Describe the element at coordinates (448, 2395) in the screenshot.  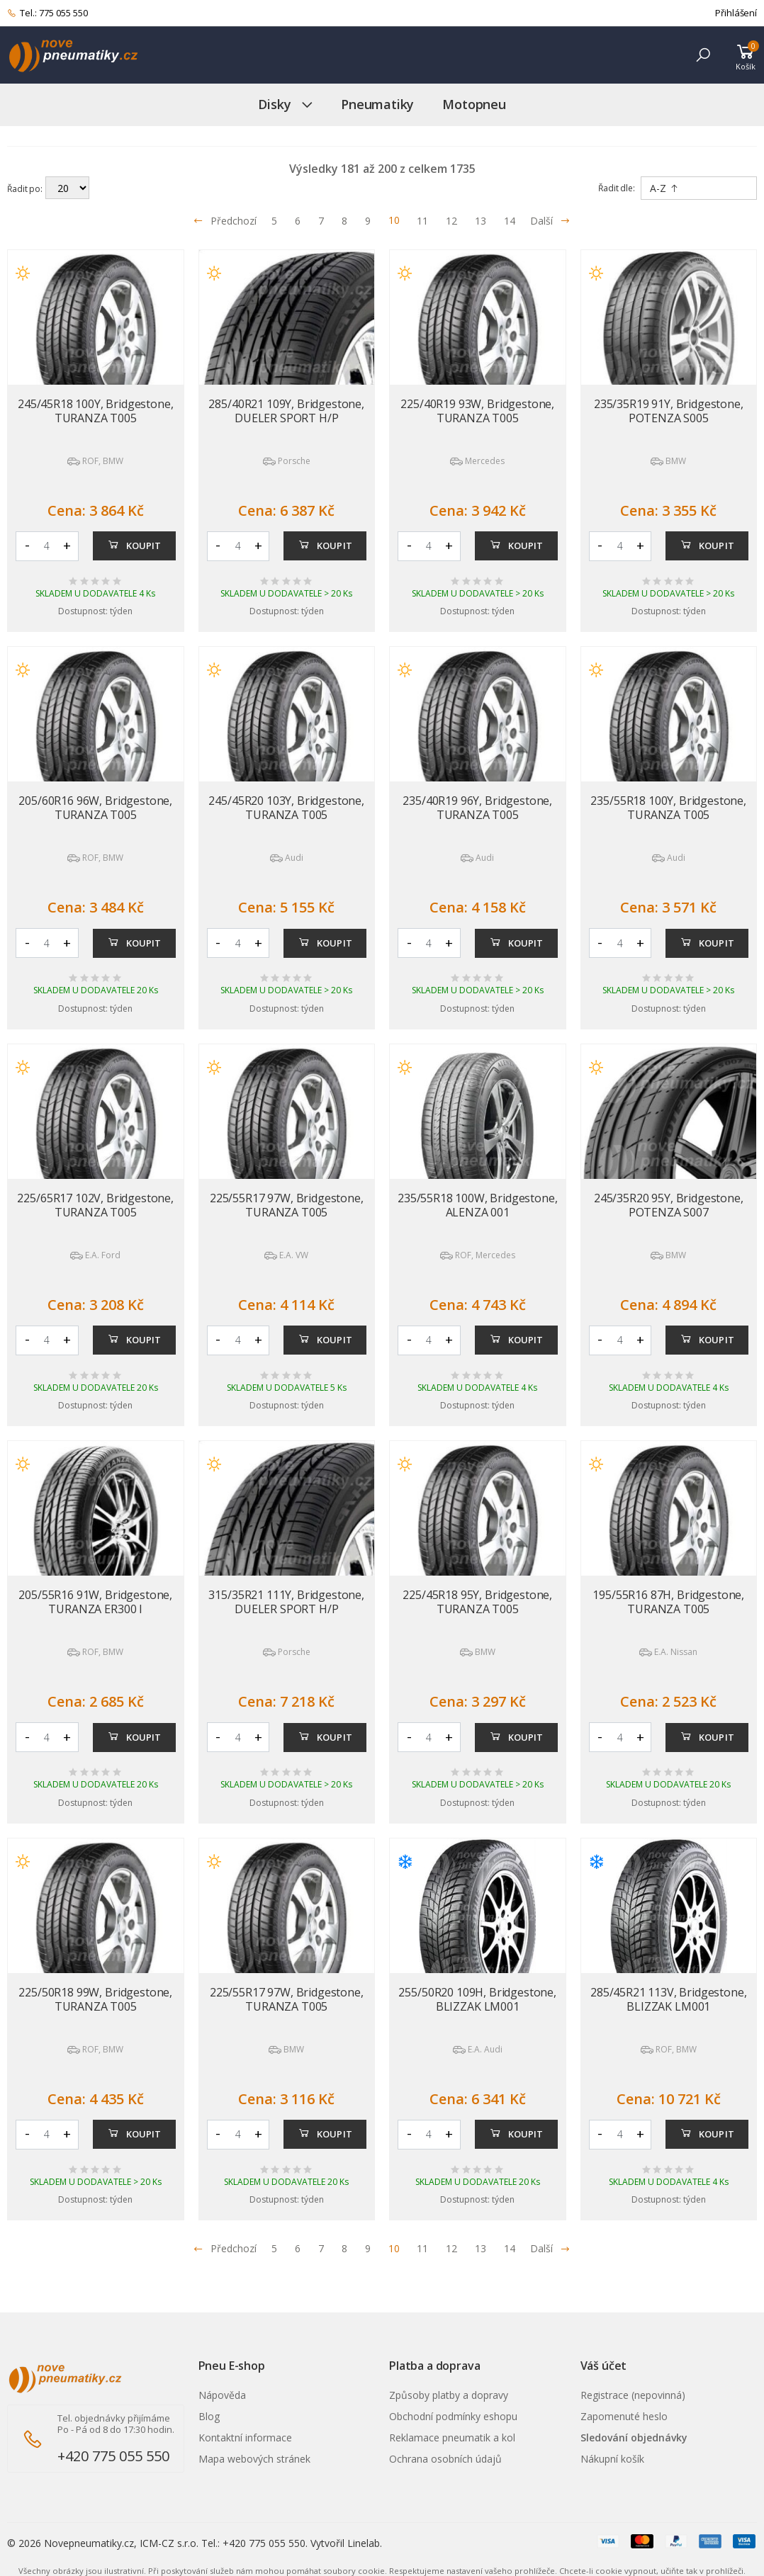
I see `Způsoby platby a dopravy` at that location.